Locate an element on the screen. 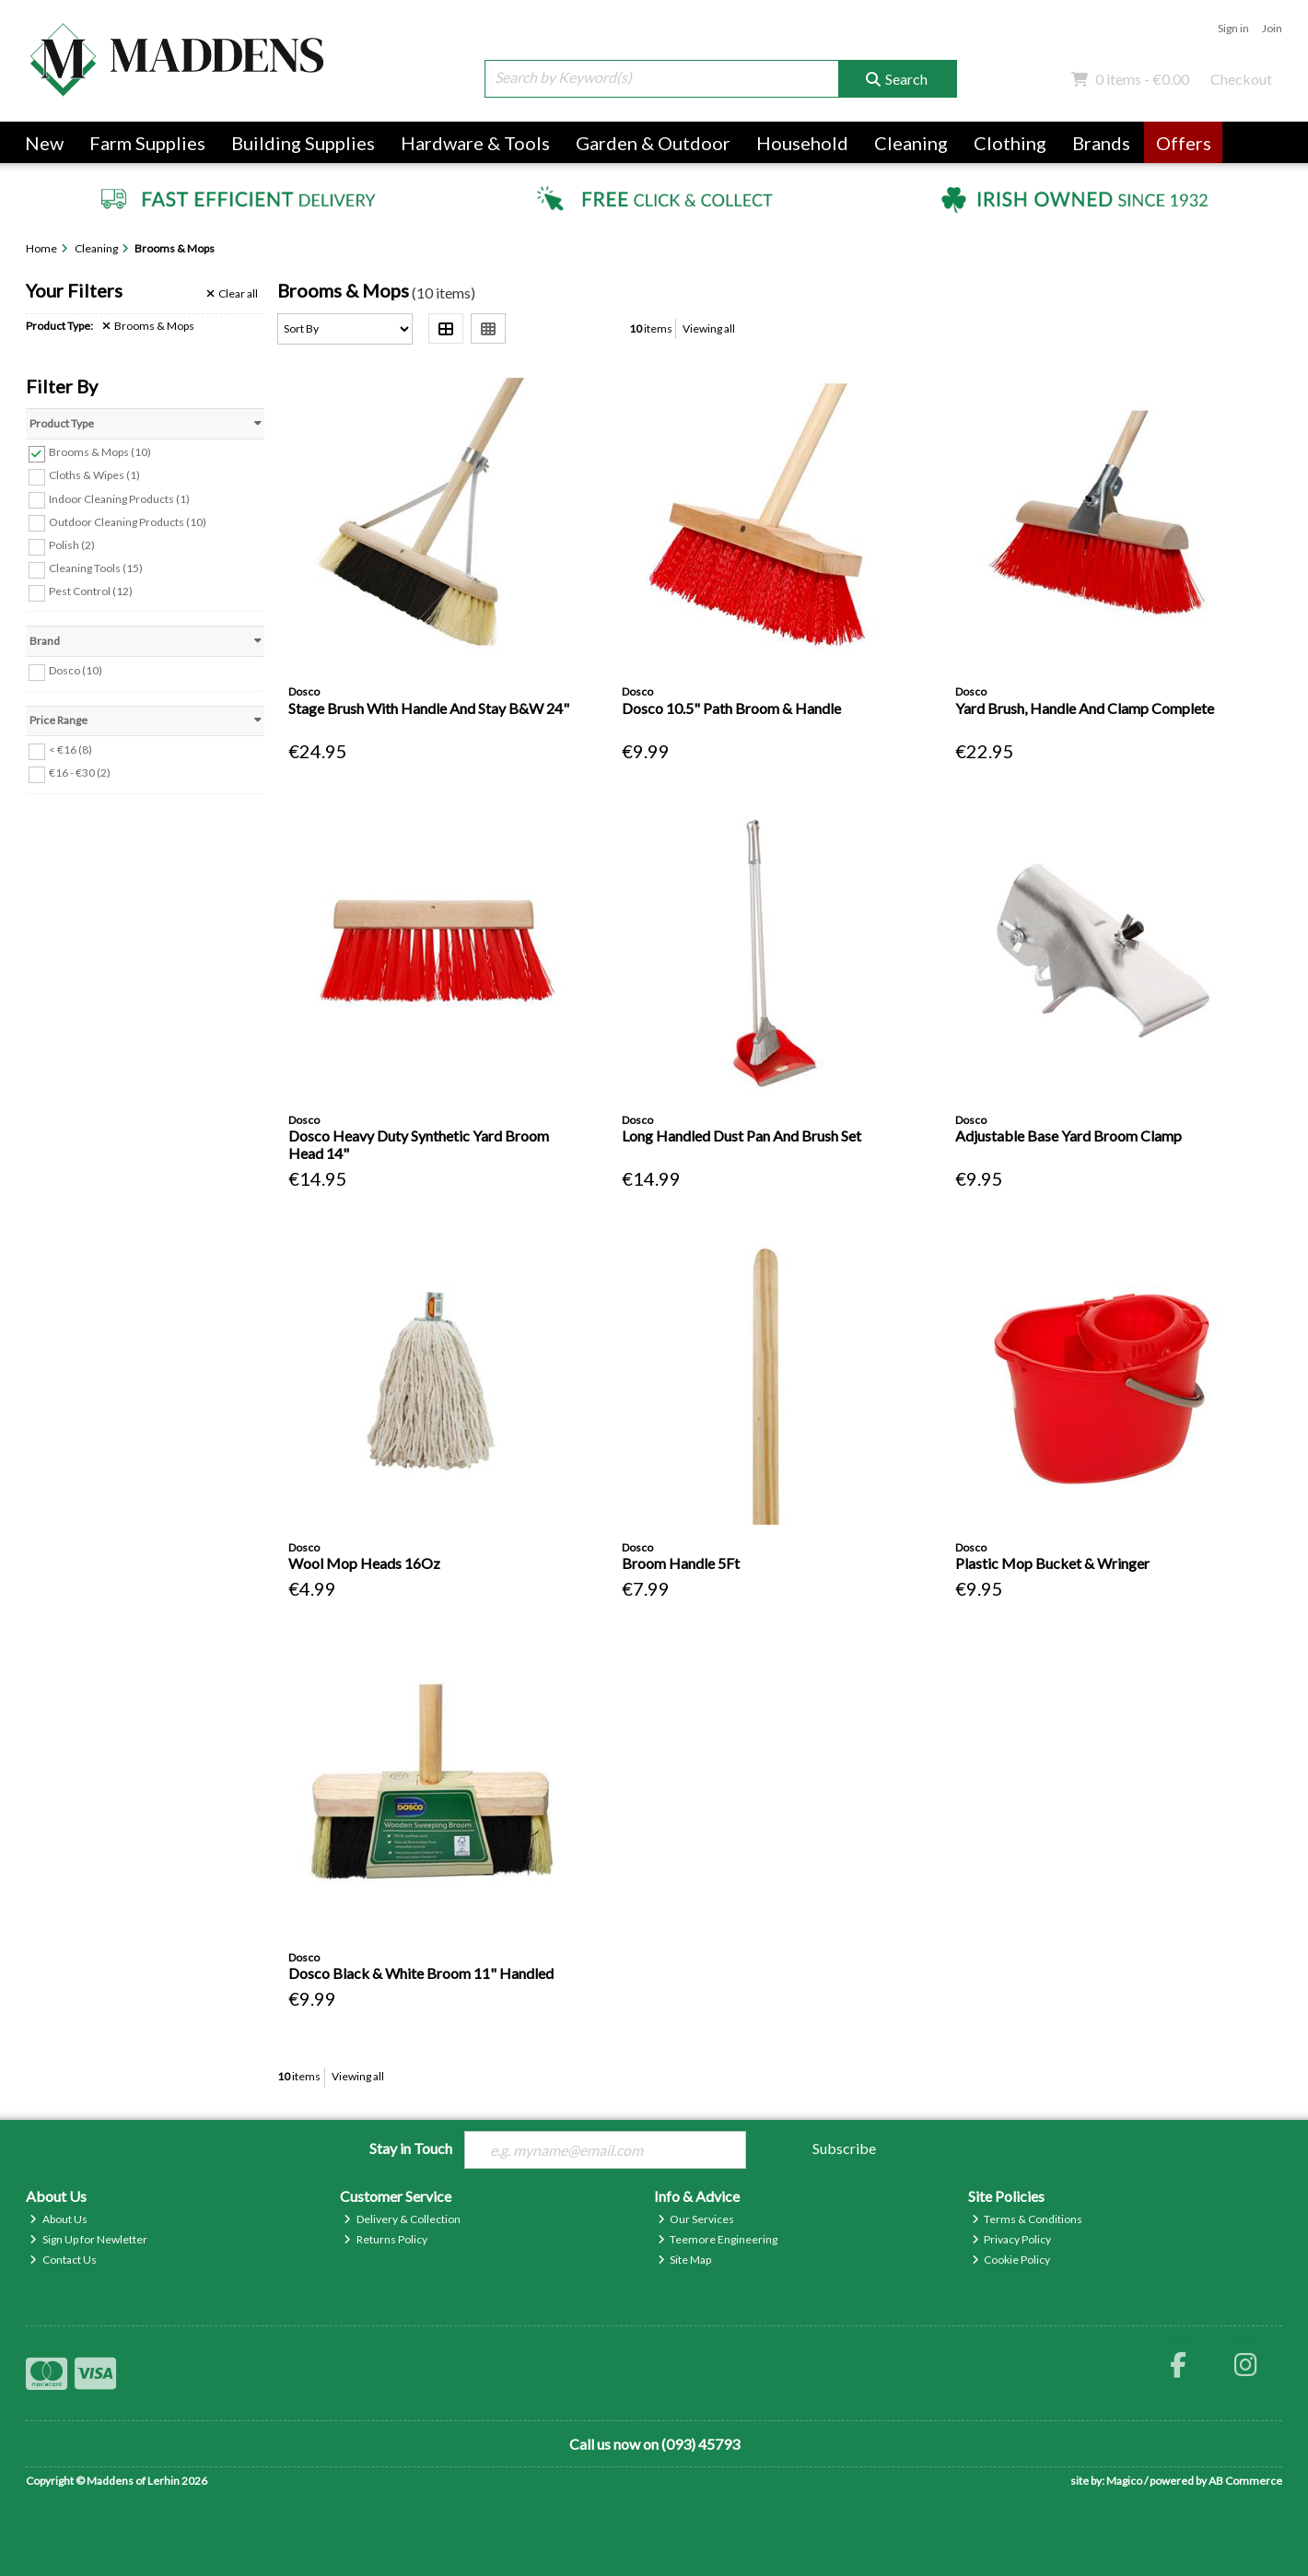  Our Services is located at coordinates (696, 2219).